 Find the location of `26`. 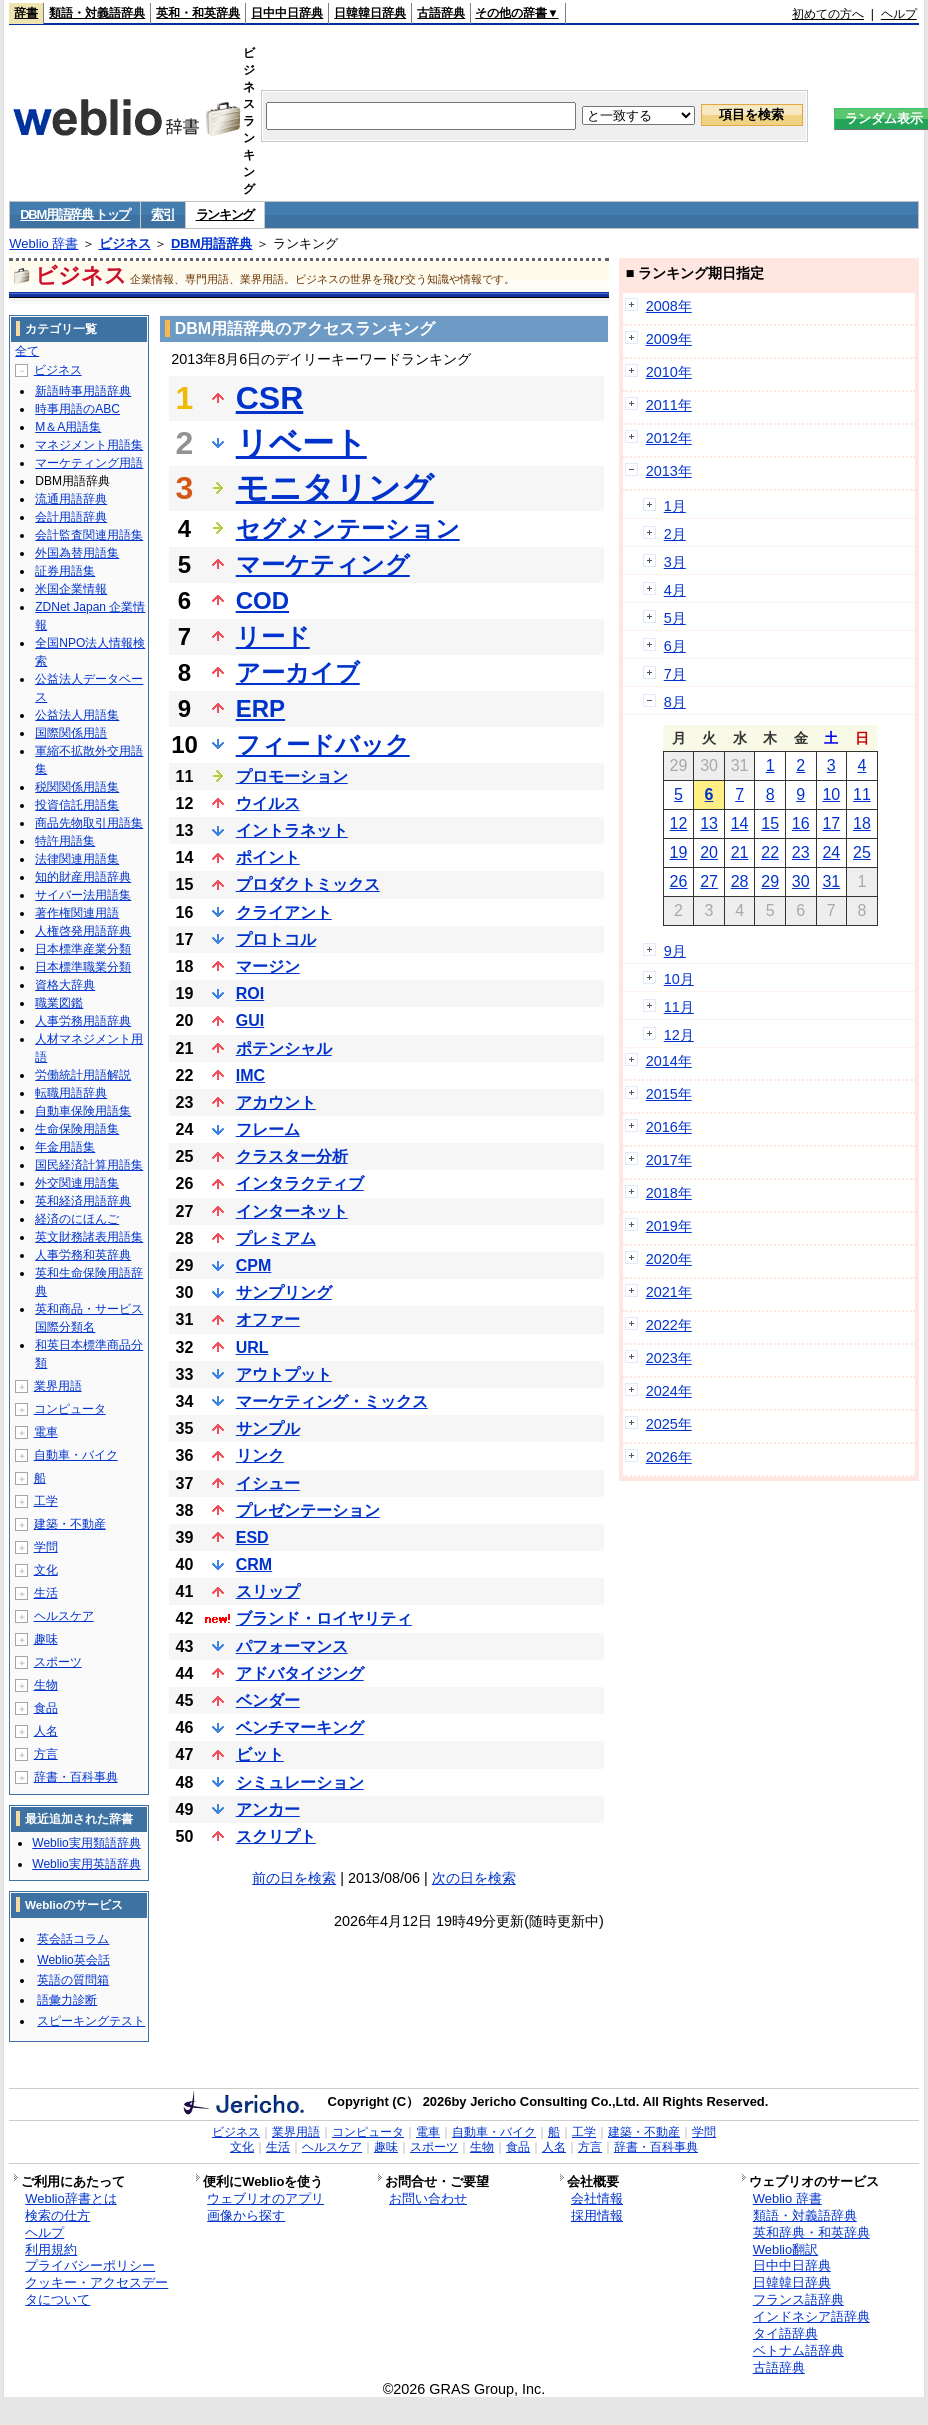

26 is located at coordinates (679, 881).